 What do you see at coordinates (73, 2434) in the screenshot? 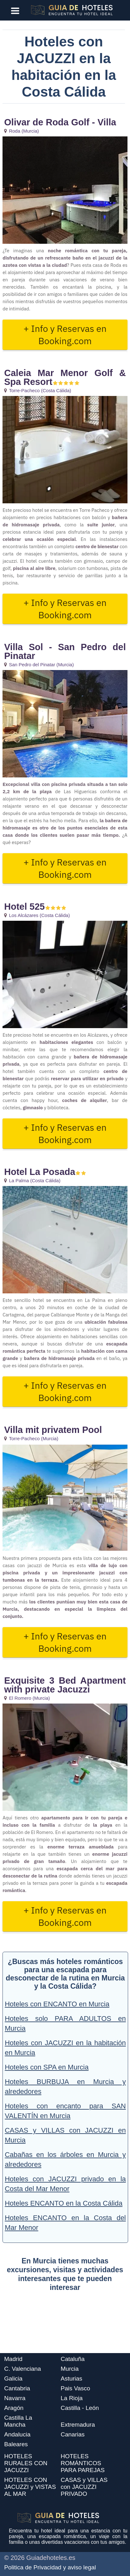
I see `Canarias` at bounding box center [73, 2434].